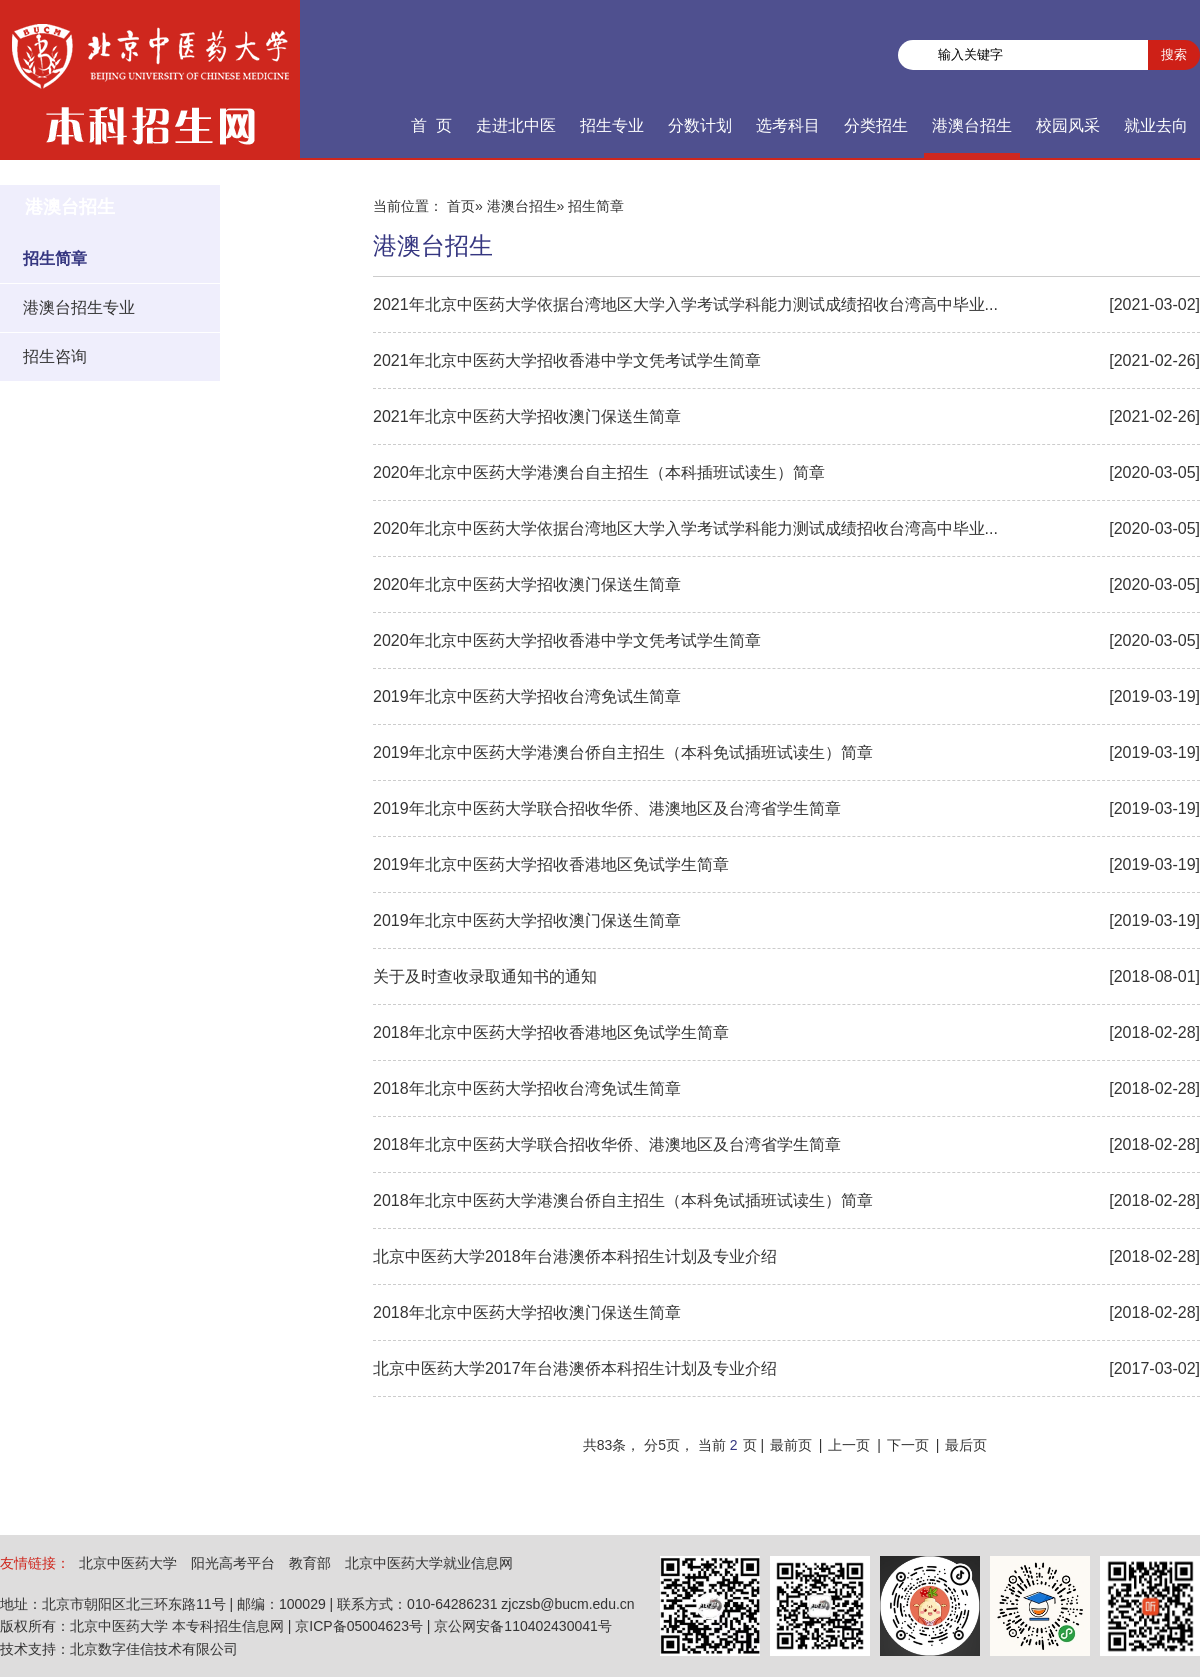 Image resolution: width=1200 pixels, height=1677 pixels. I want to click on 首页, so click(461, 206).